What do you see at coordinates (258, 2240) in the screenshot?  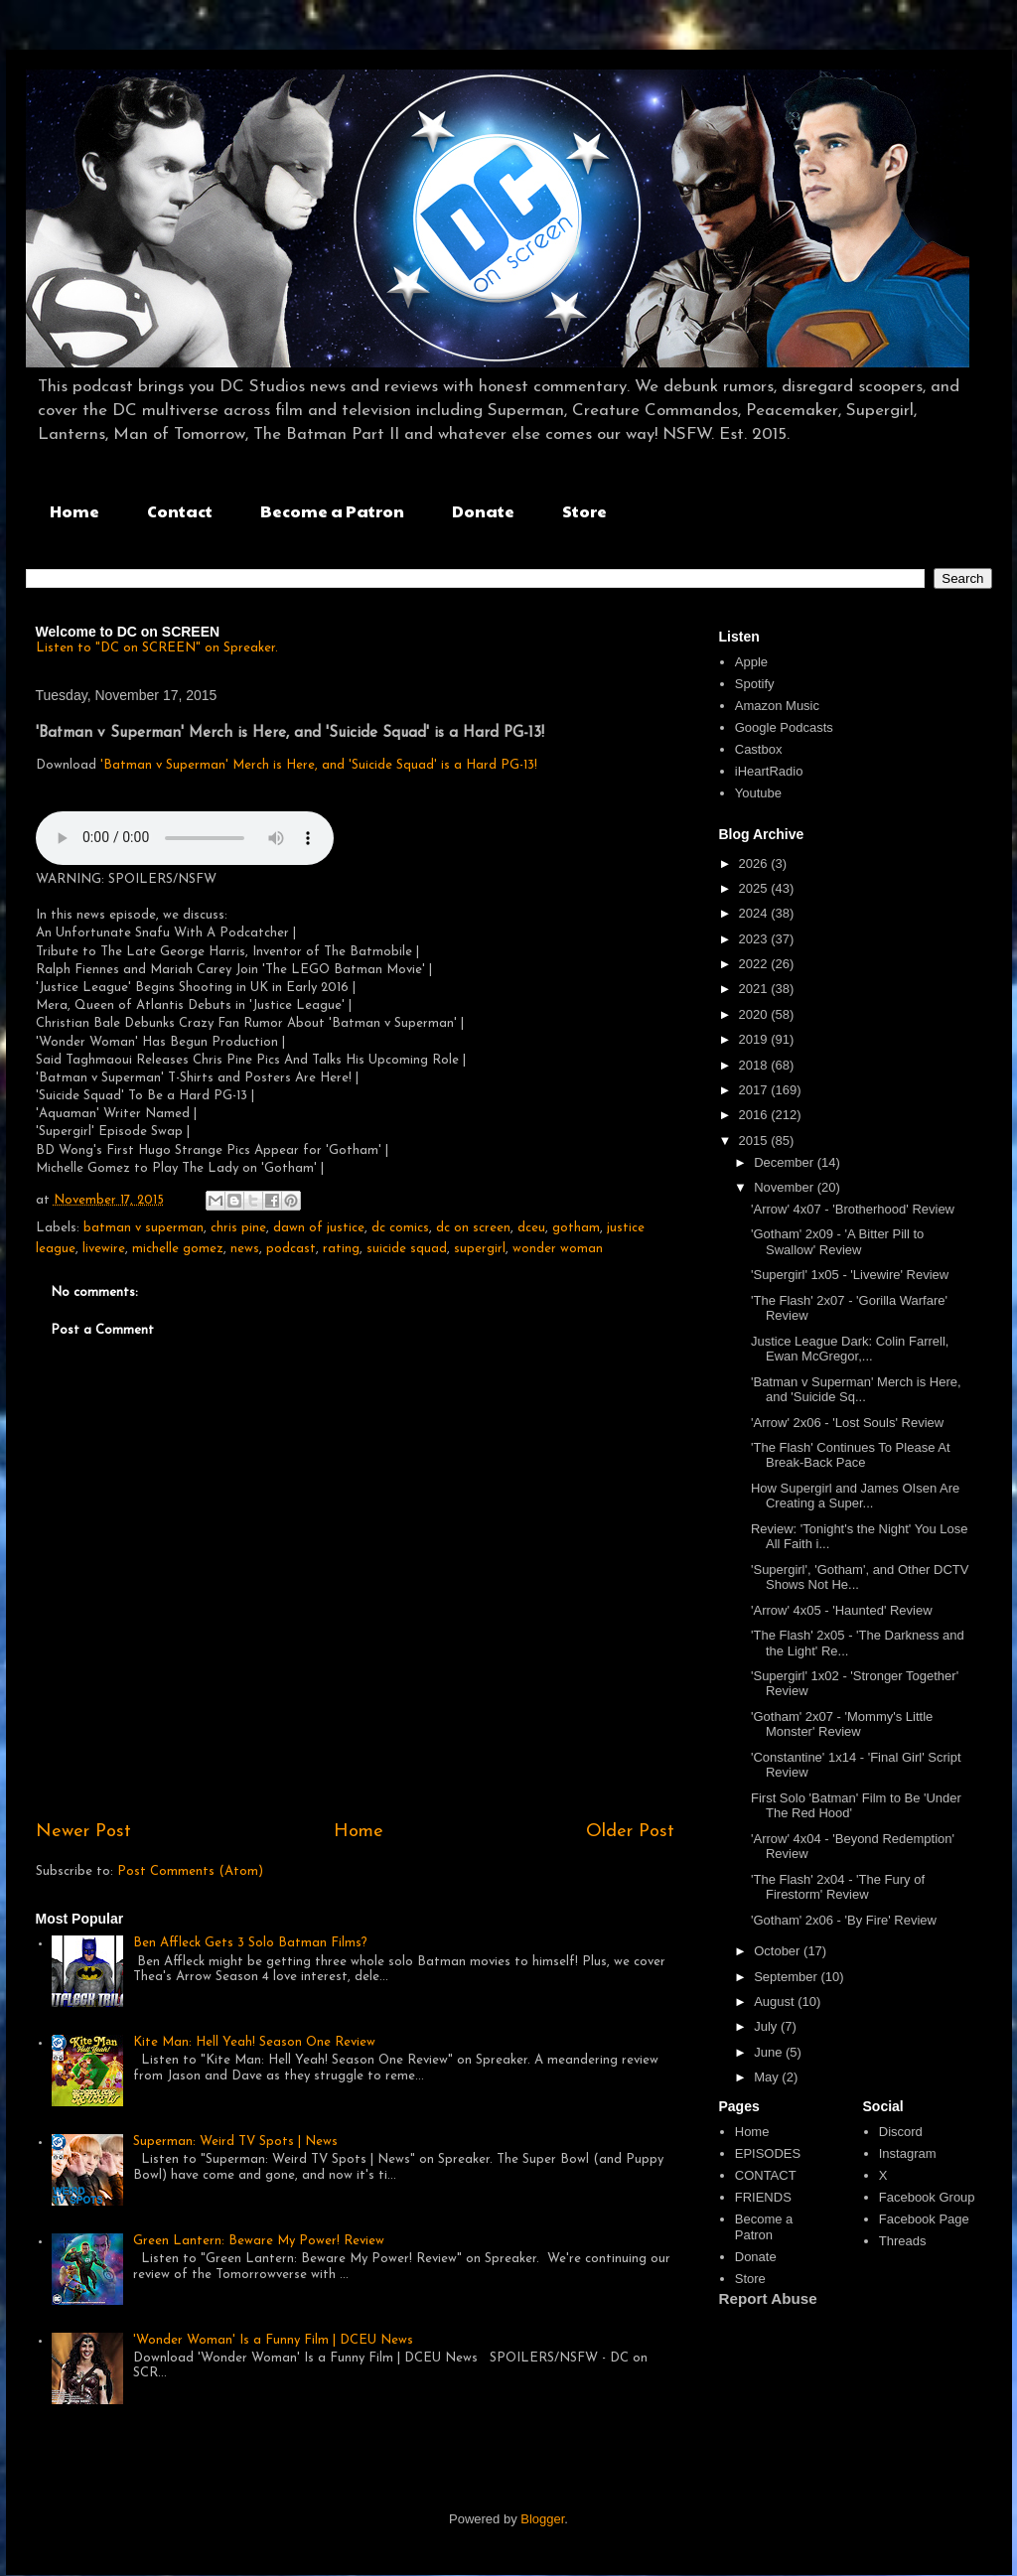 I see `Green Lantern: Beware My Power! Review` at bounding box center [258, 2240].